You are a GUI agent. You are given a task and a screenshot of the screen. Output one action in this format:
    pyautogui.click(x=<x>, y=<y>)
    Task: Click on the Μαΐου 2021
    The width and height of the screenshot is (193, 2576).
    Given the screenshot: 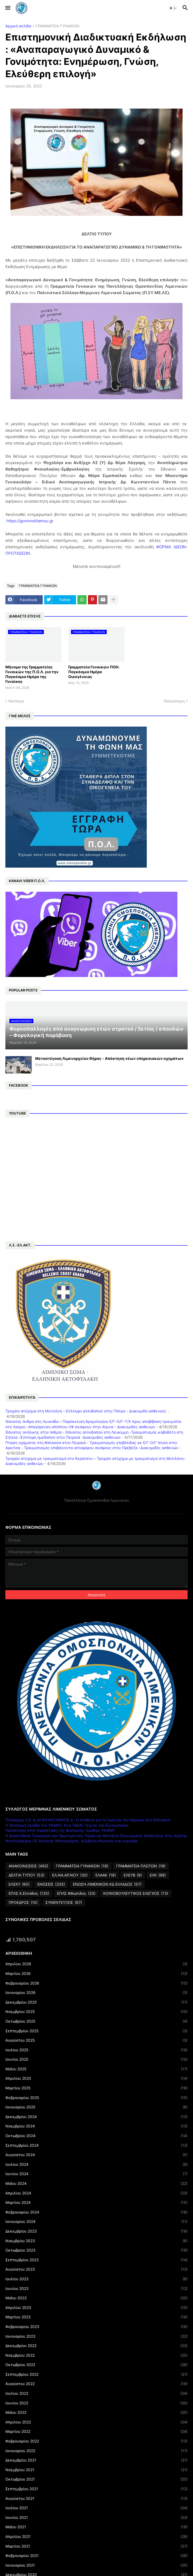 What is the action you would take?
    pyautogui.click(x=96, y=2527)
    